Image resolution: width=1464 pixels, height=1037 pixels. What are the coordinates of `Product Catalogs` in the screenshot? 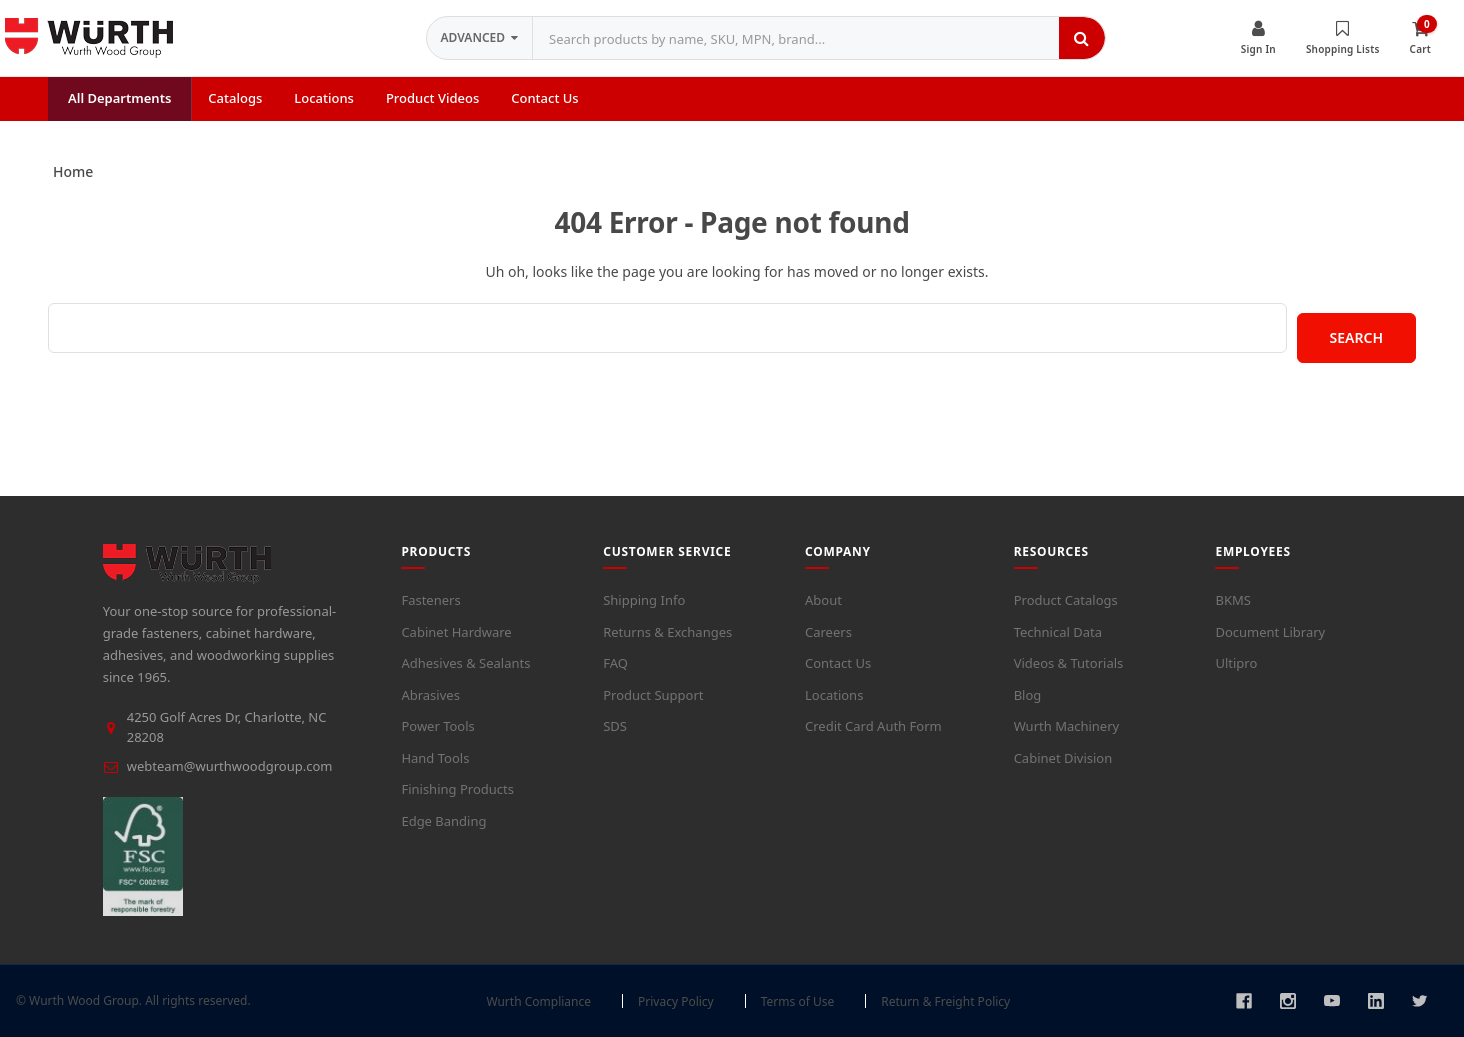 It's located at (1066, 600).